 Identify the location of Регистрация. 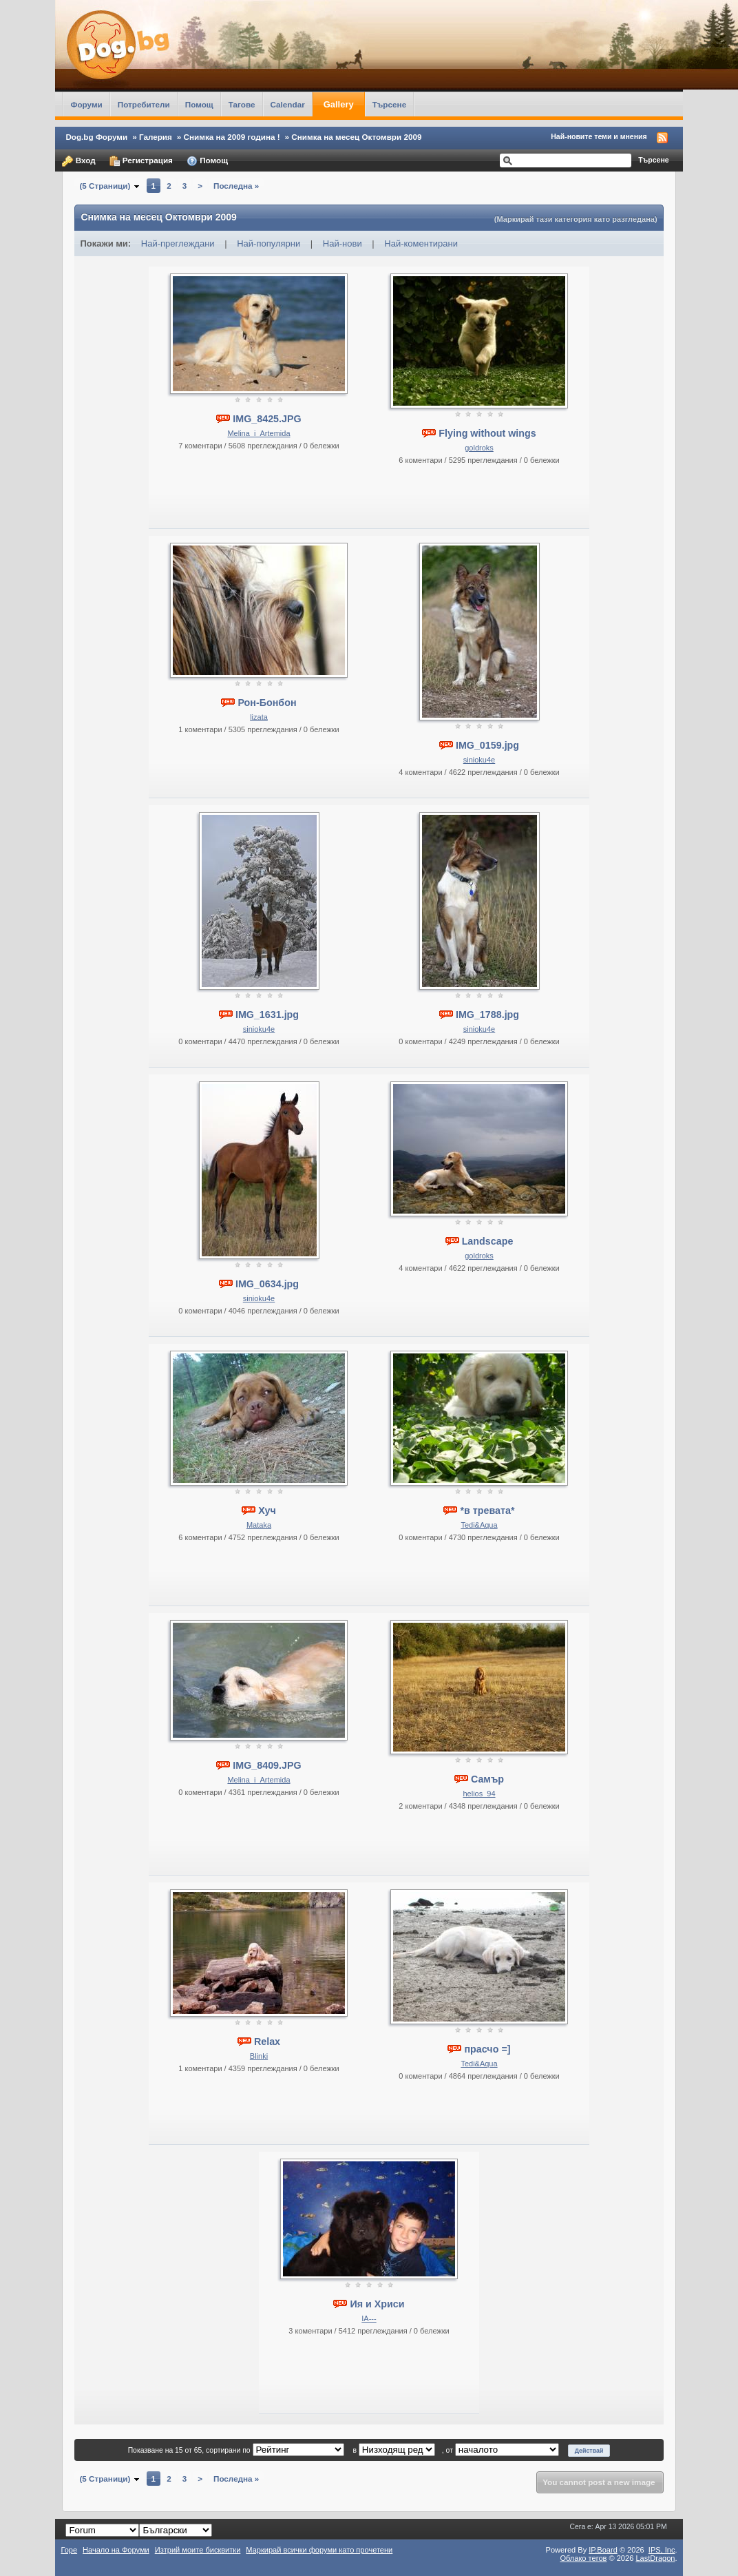
(141, 161).